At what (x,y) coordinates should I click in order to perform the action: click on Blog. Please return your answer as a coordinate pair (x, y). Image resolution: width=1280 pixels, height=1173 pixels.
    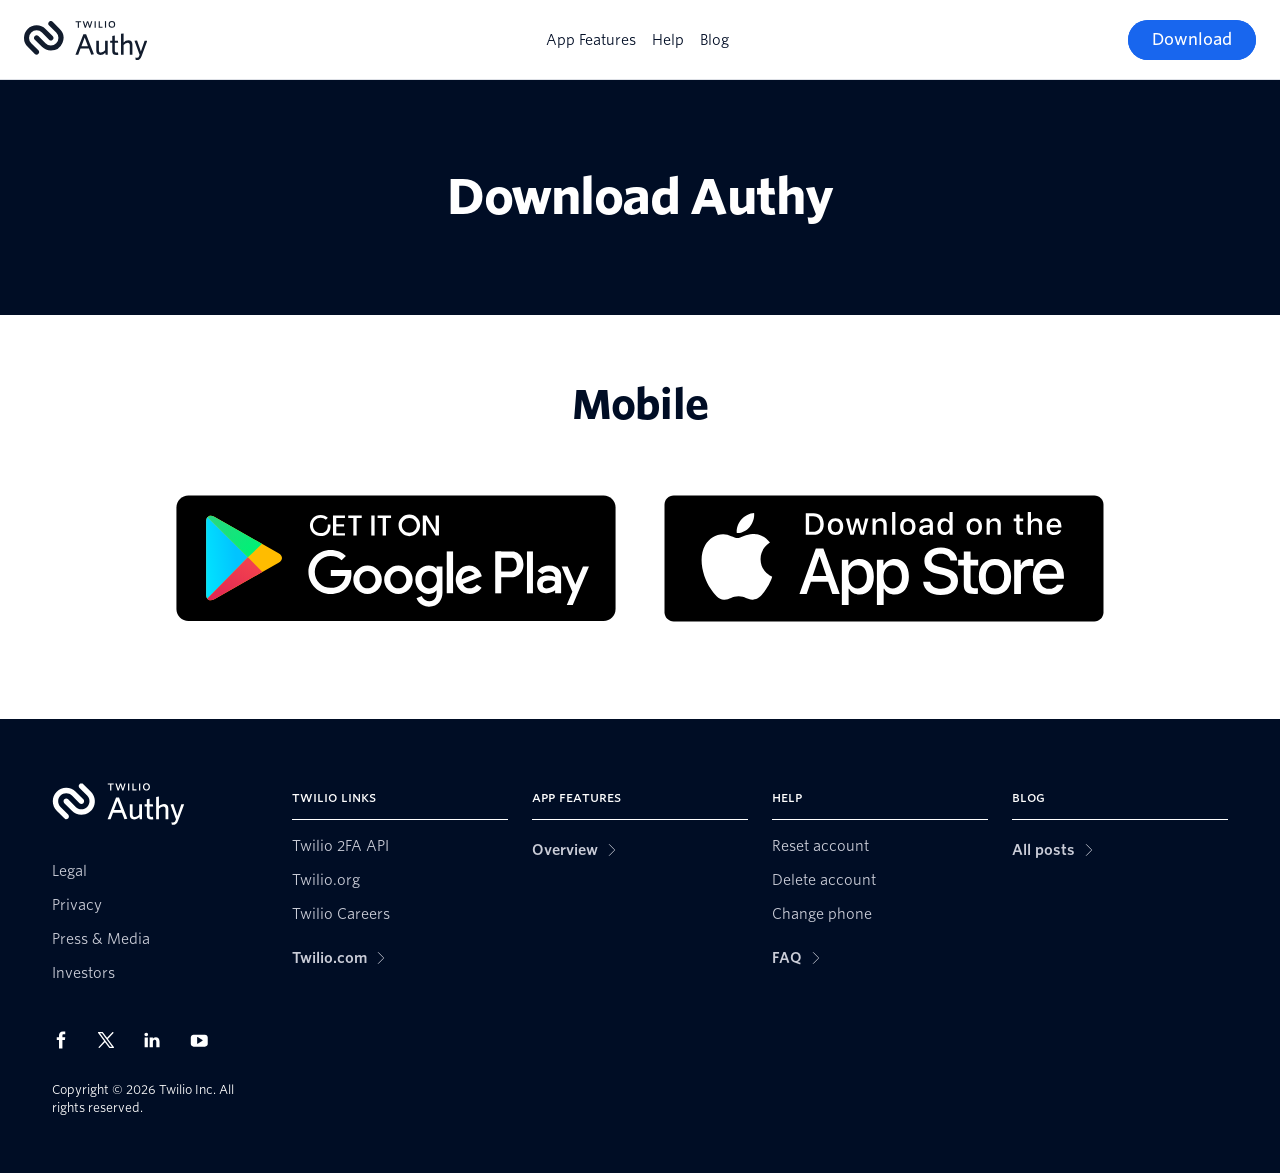
    Looking at the image, I should click on (714, 40).